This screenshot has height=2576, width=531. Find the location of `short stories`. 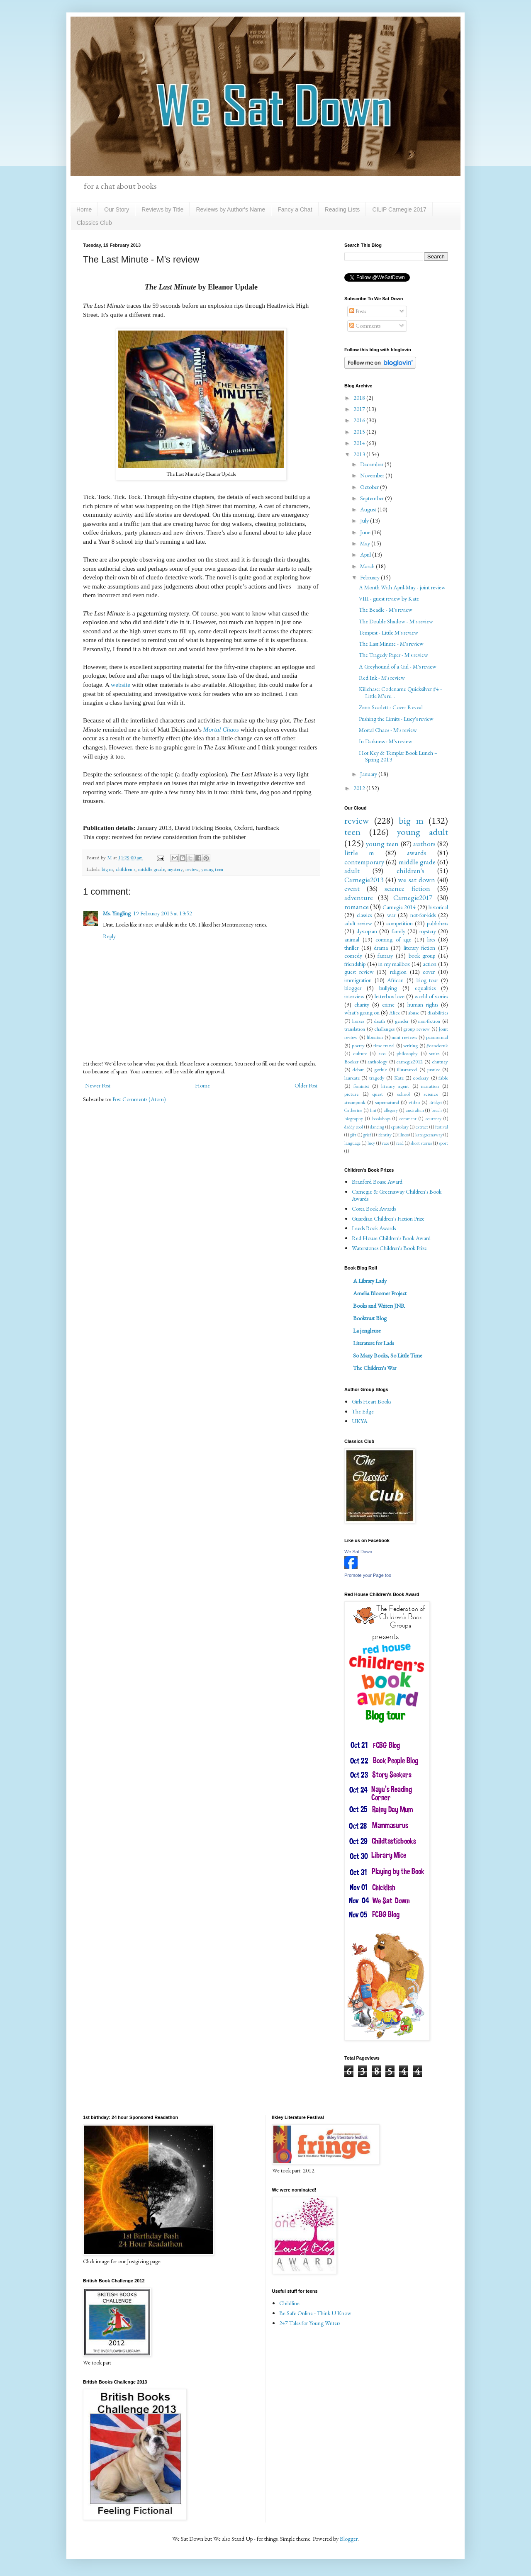

short stories is located at coordinates (421, 1143).